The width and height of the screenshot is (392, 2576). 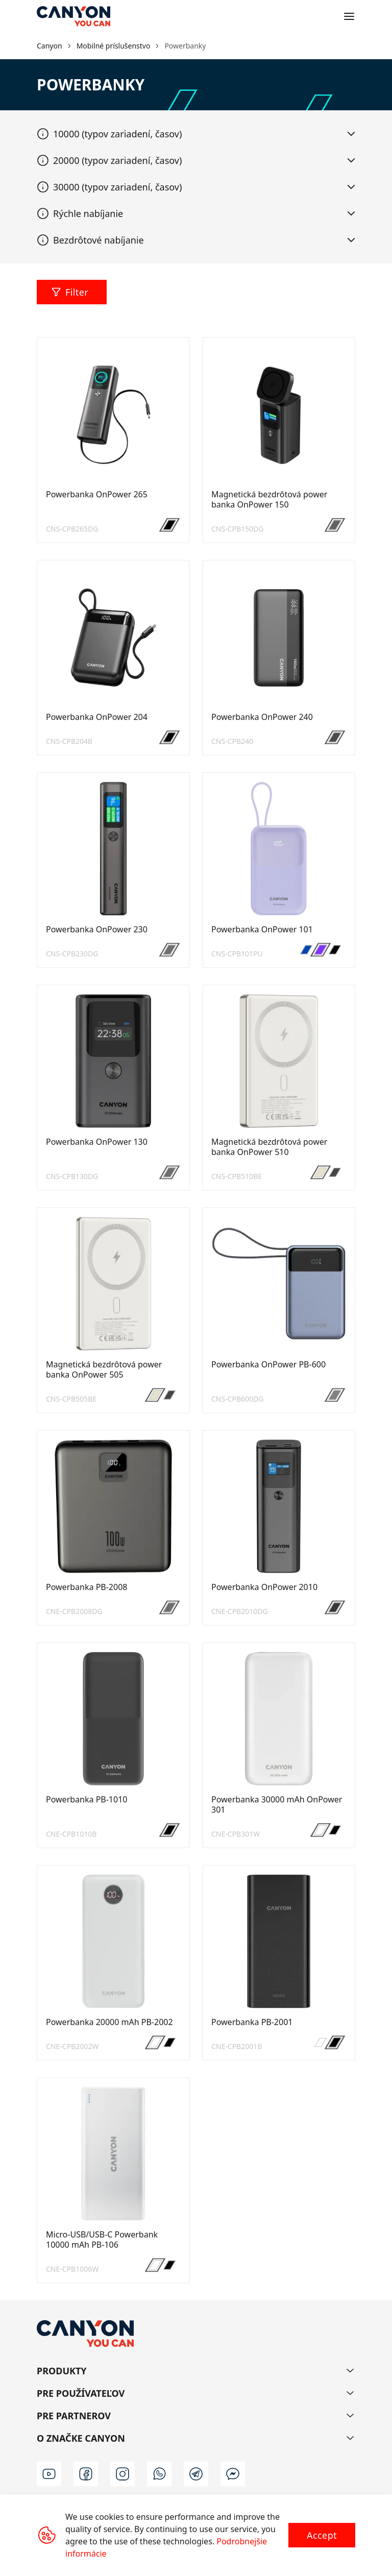 What do you see at coordinates (49, 2474) in the screenshot?
I see `[youtube]` at bounding box center [49, 2474].